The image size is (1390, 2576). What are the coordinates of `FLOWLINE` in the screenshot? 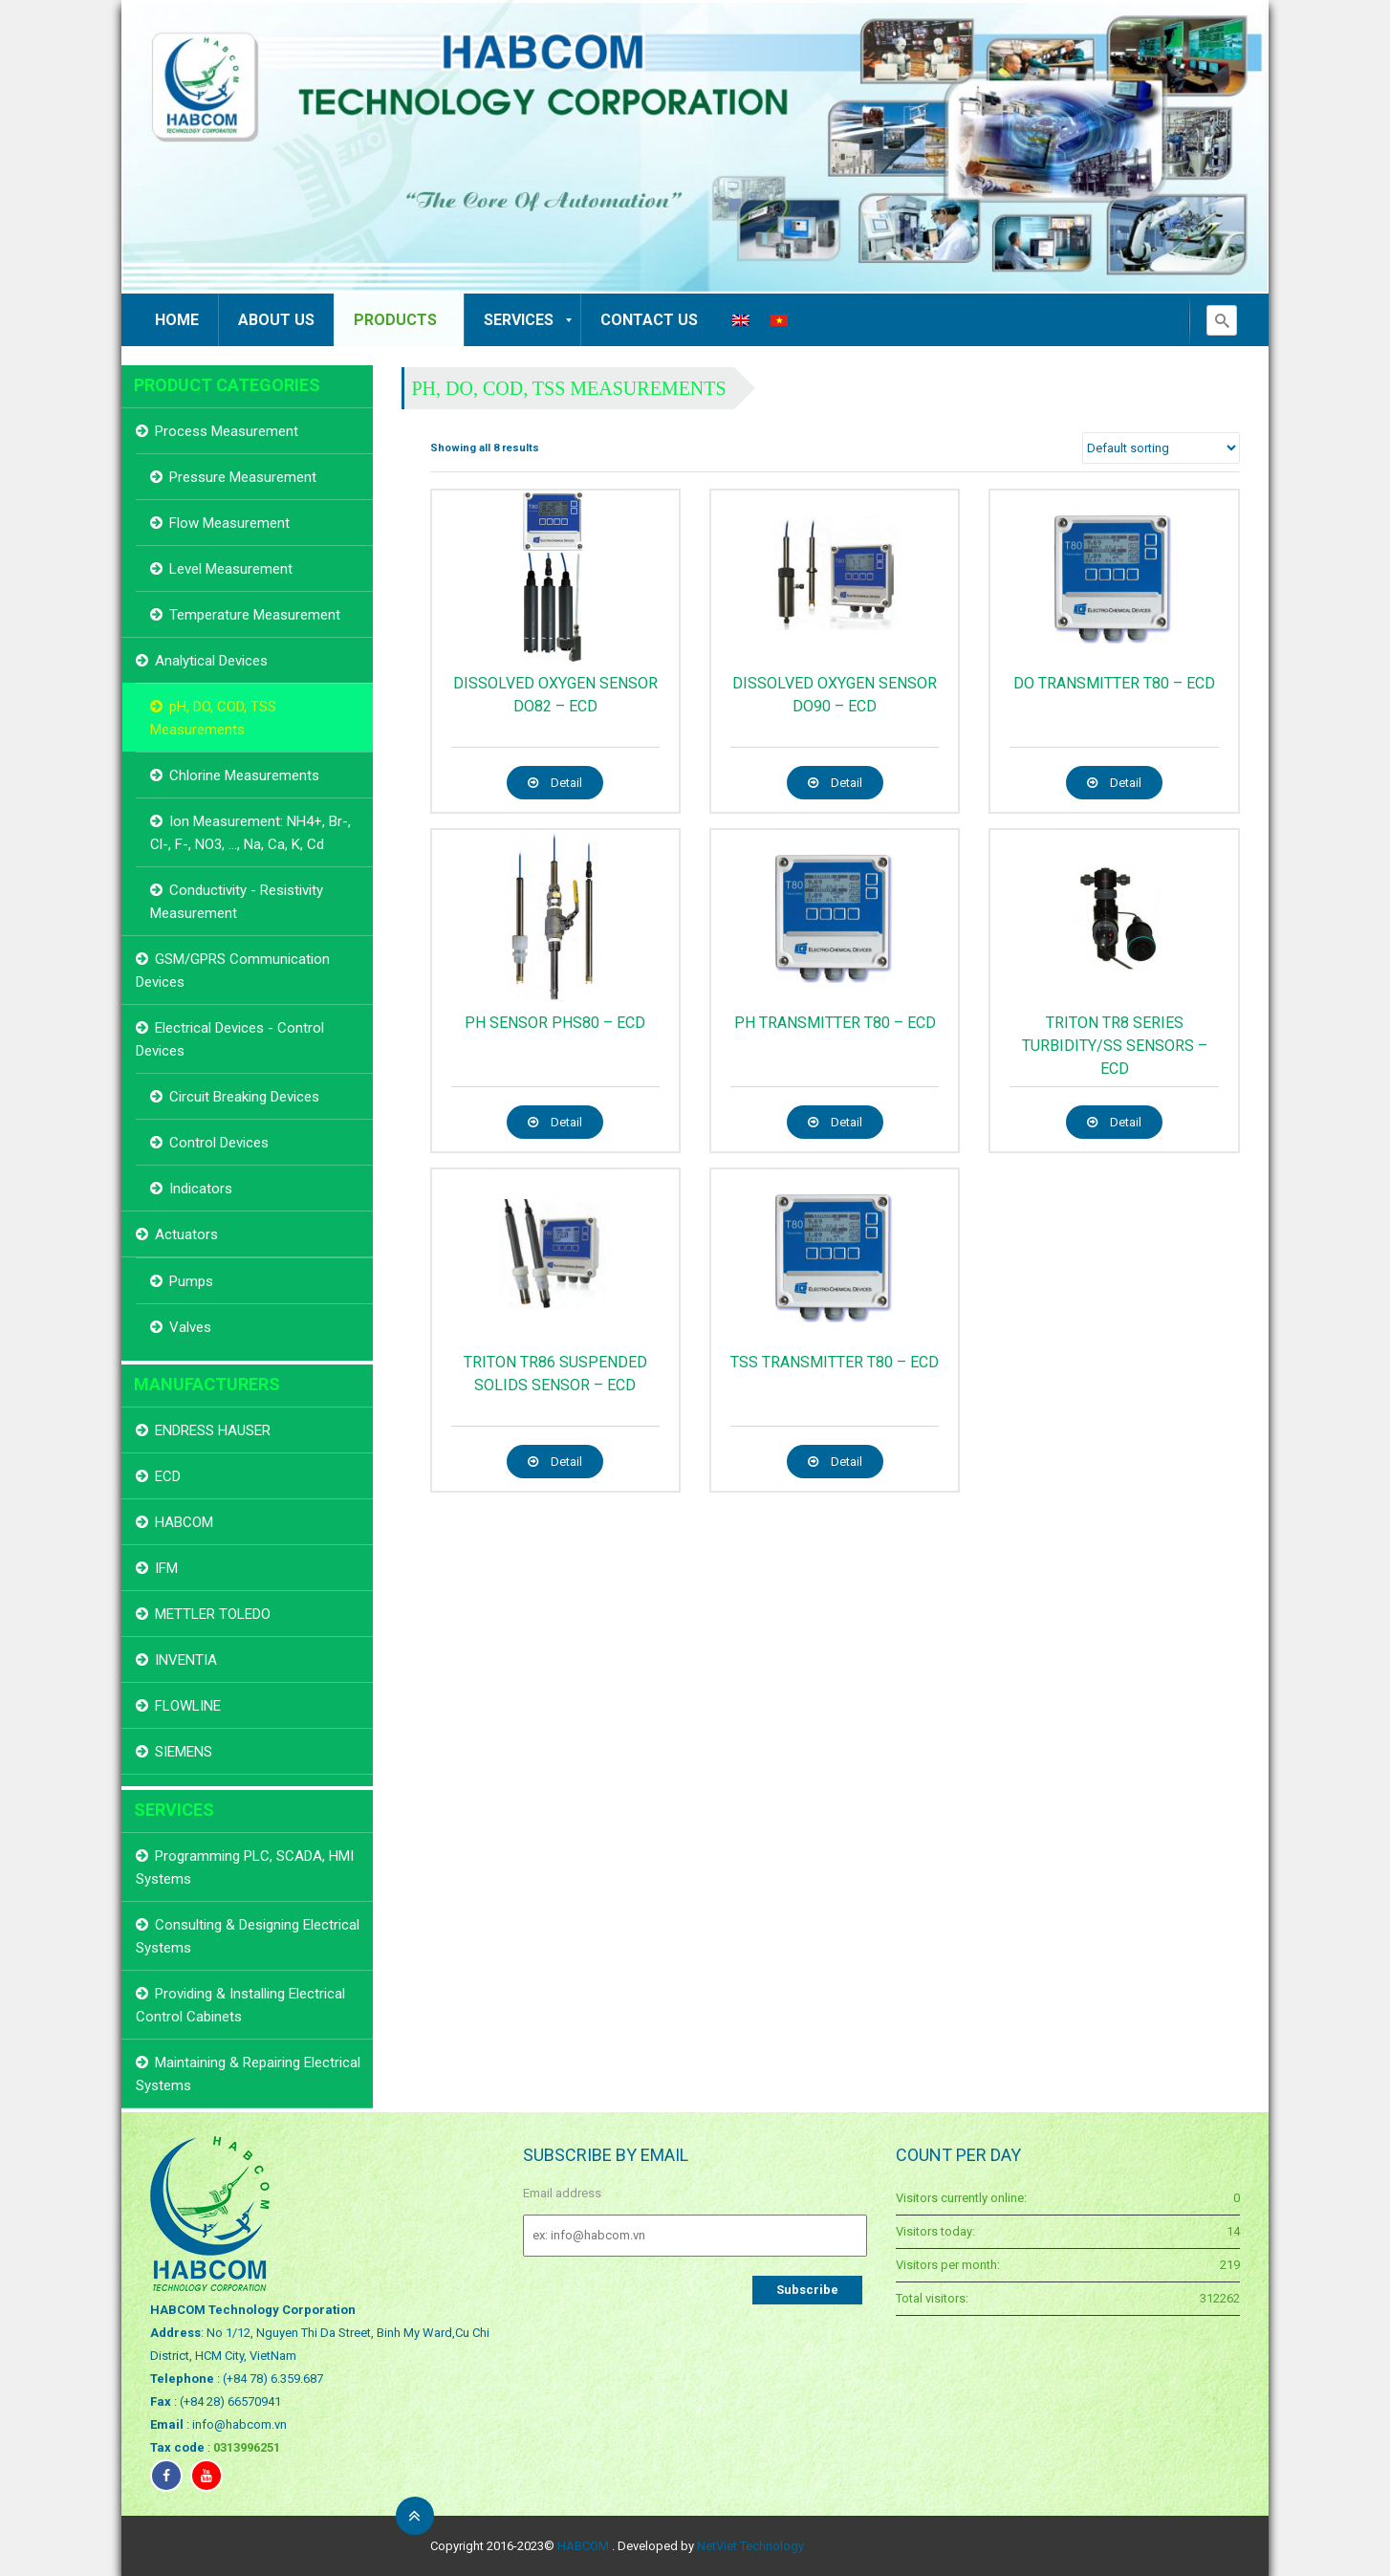 It's located at (188, 1705).